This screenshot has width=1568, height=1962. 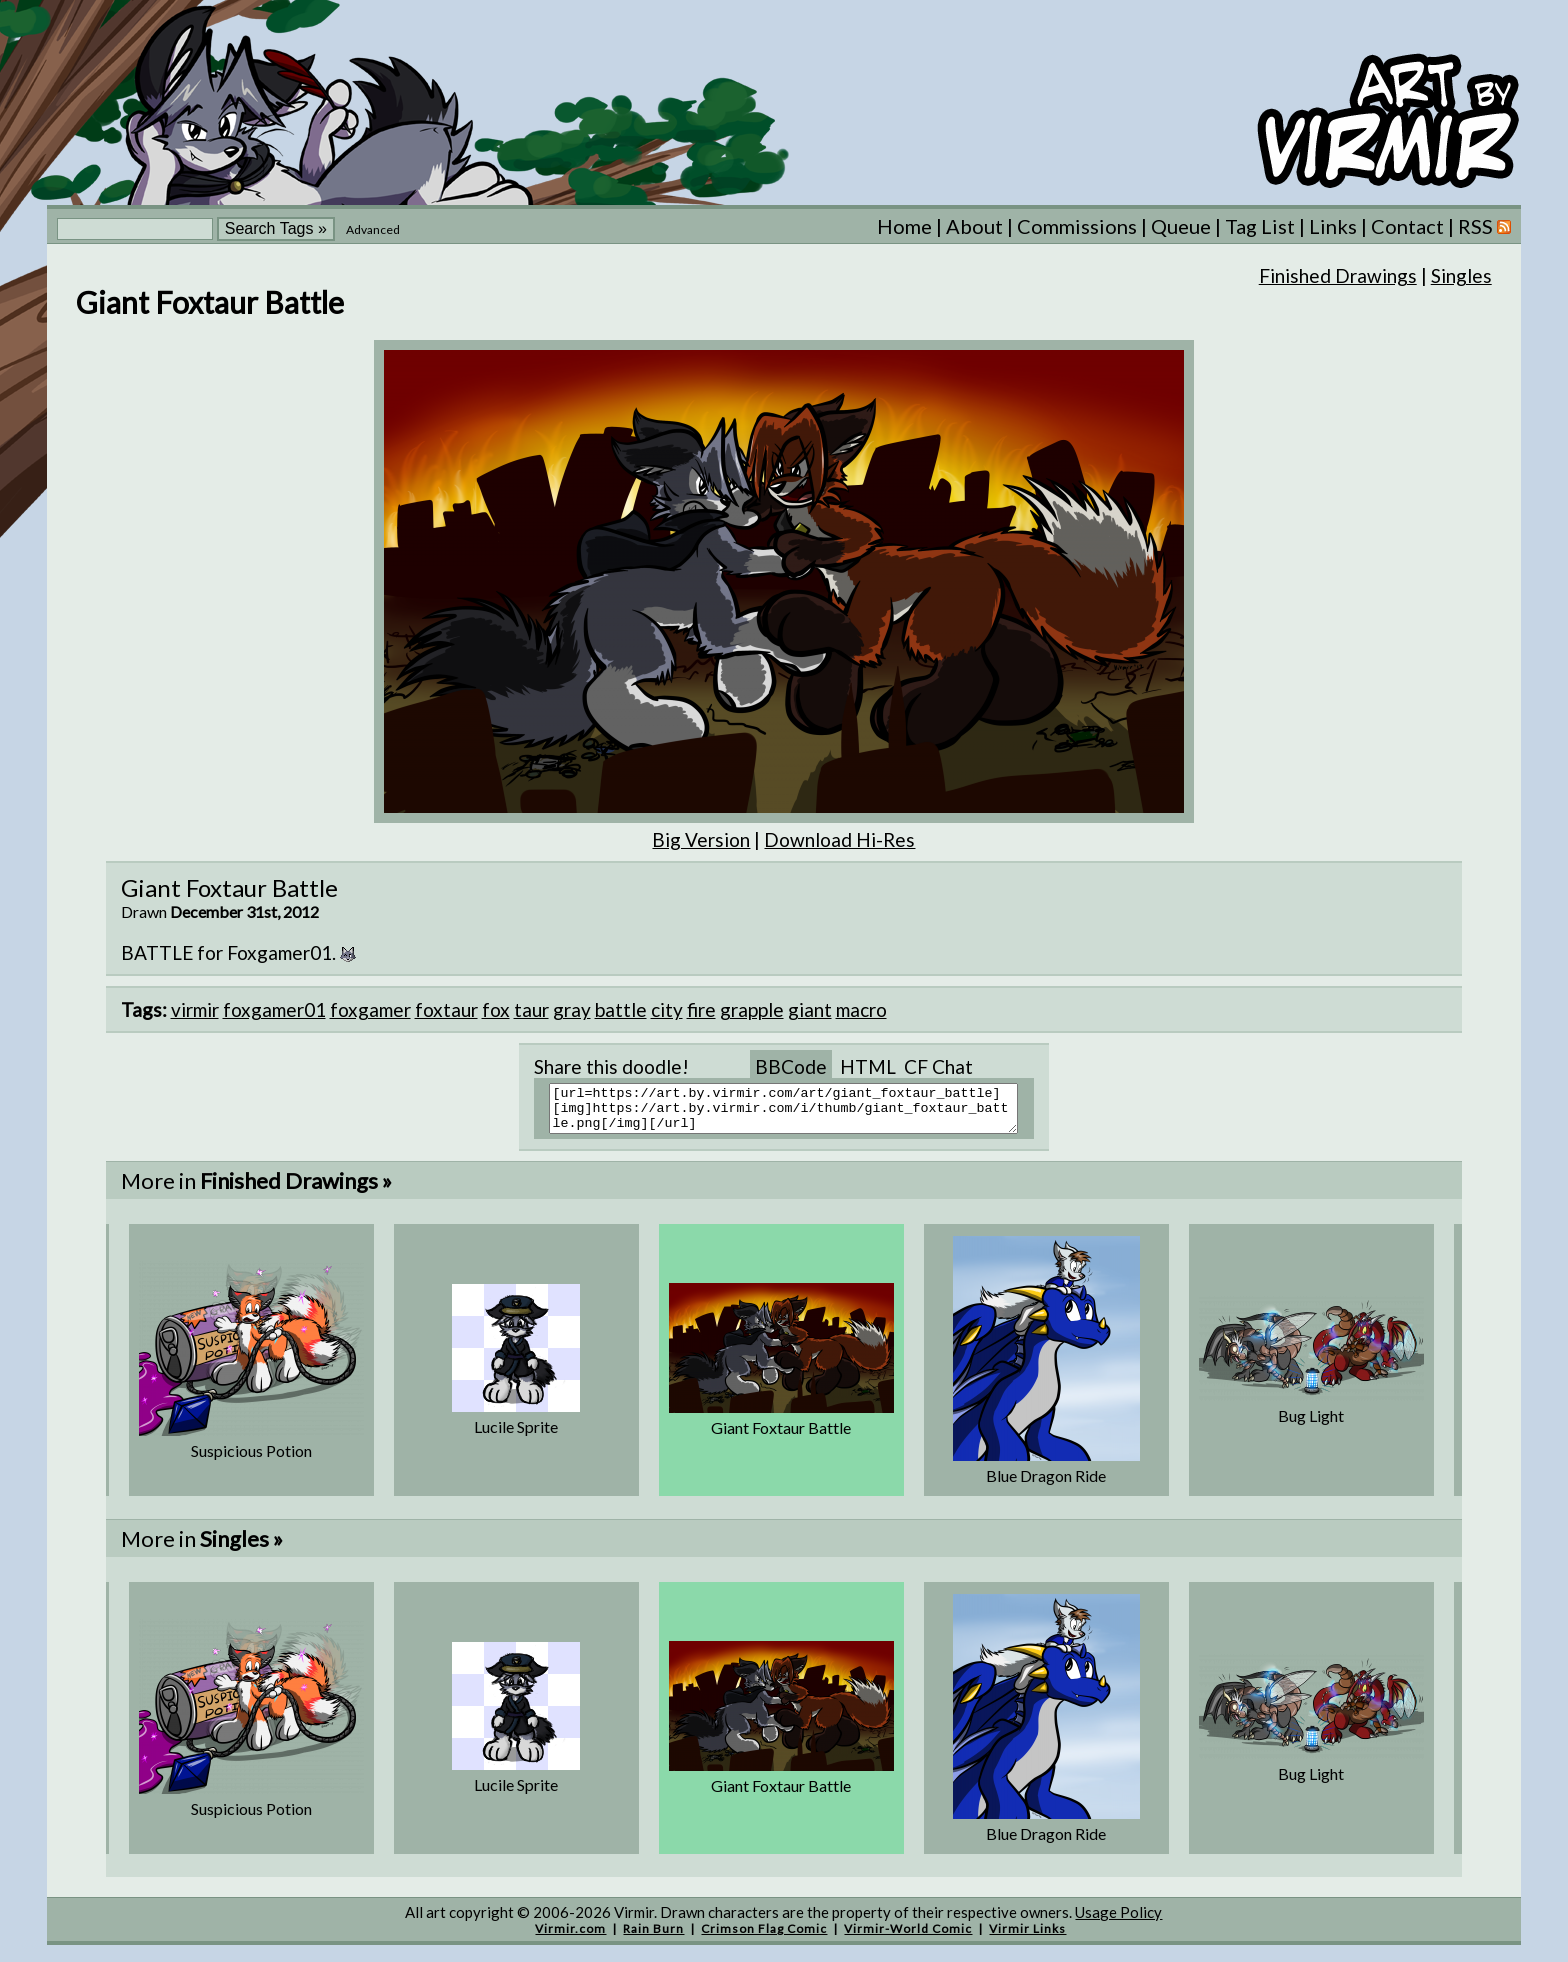 I want to click on Blue Dragon Ride, so click(x=1046, y=1484).